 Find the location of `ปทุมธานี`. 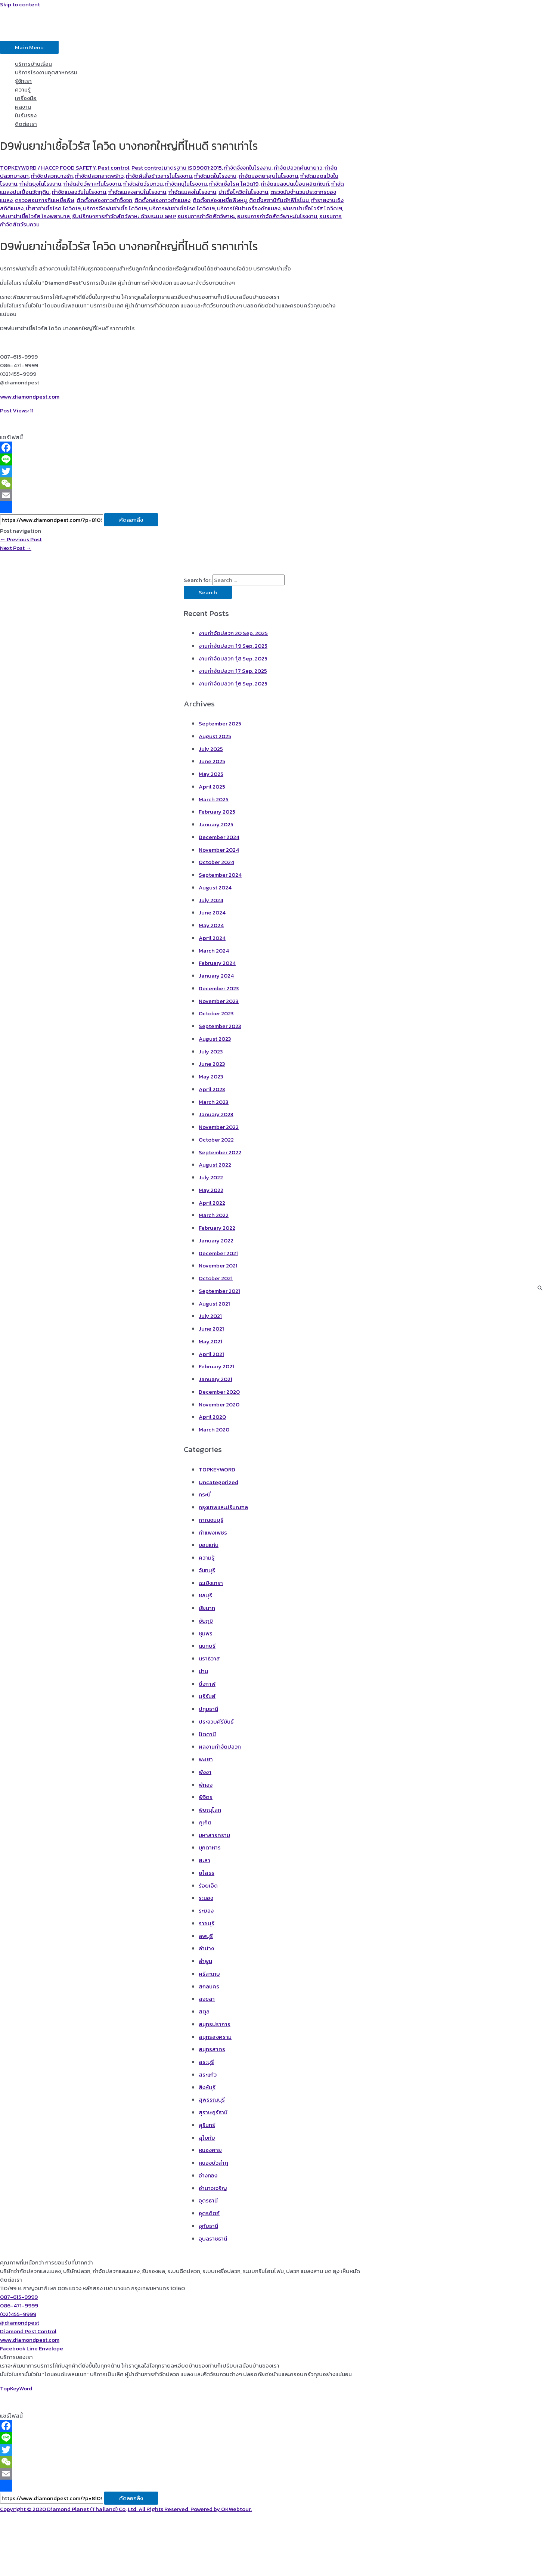

ปทุมธานี is located at coordinates (208, 1709).